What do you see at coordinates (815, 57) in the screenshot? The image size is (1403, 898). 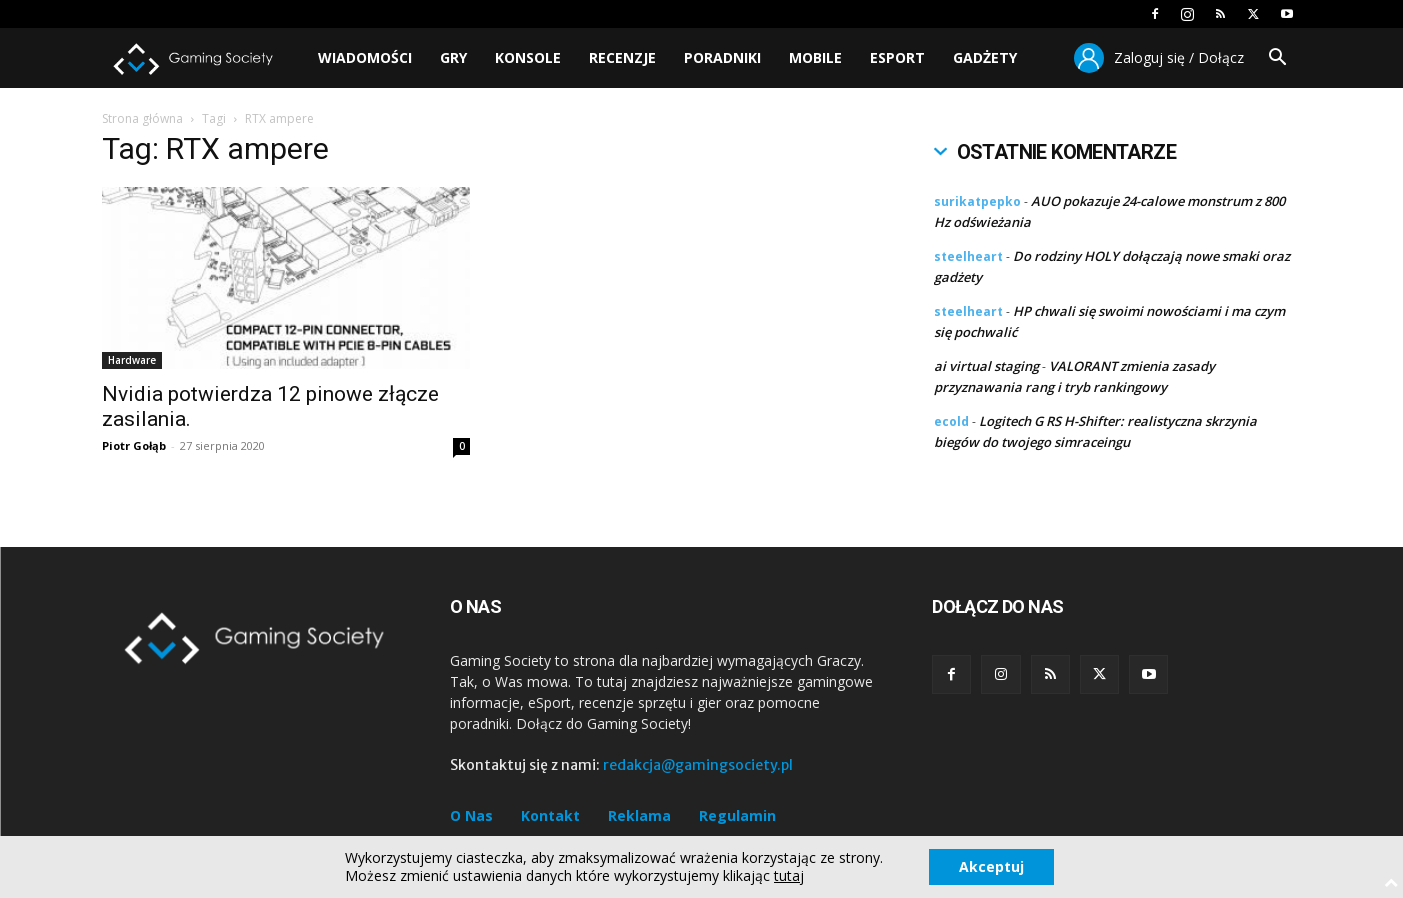 I see `Mobile` at bounding box center [815, 57].